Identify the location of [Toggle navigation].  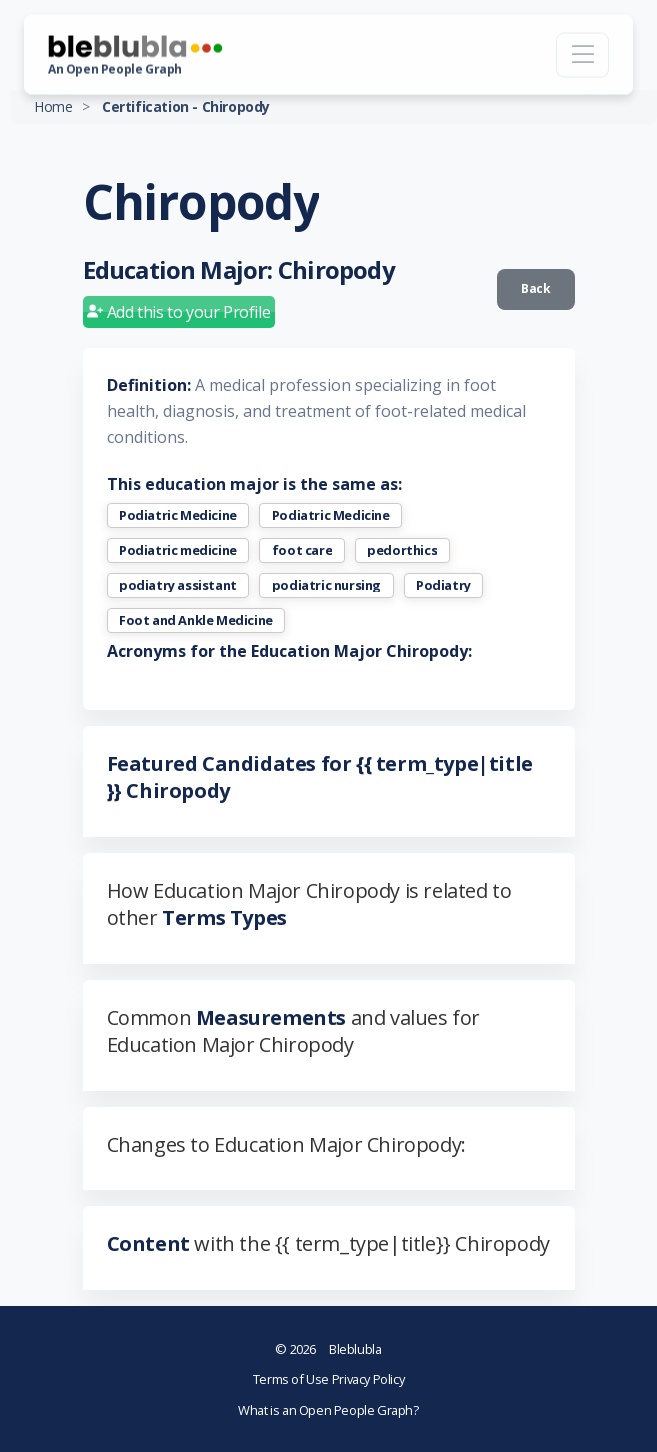
(582, 54).